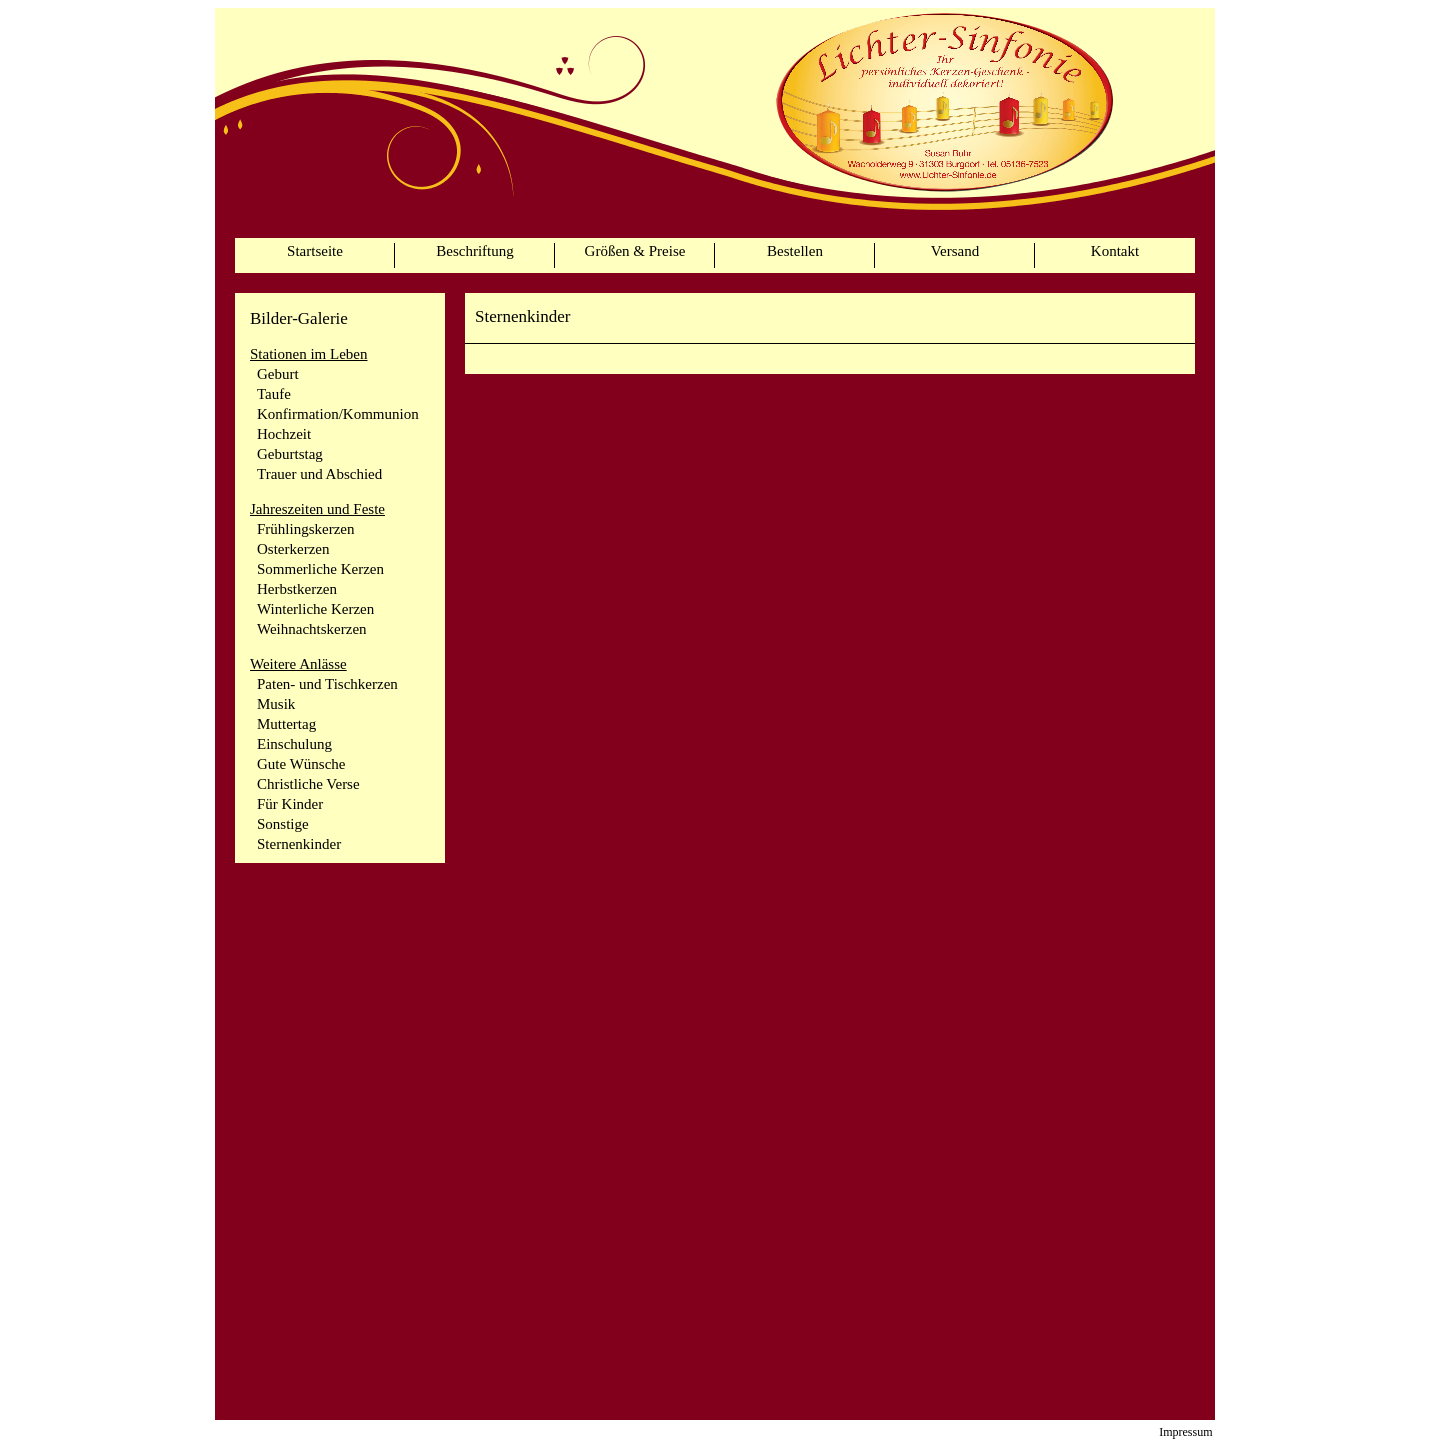 The width and height of the screenshot is (1430, 1453). Describe the element at coordinates (278, 374) in the screenshot. I see `Geburt` at that location.